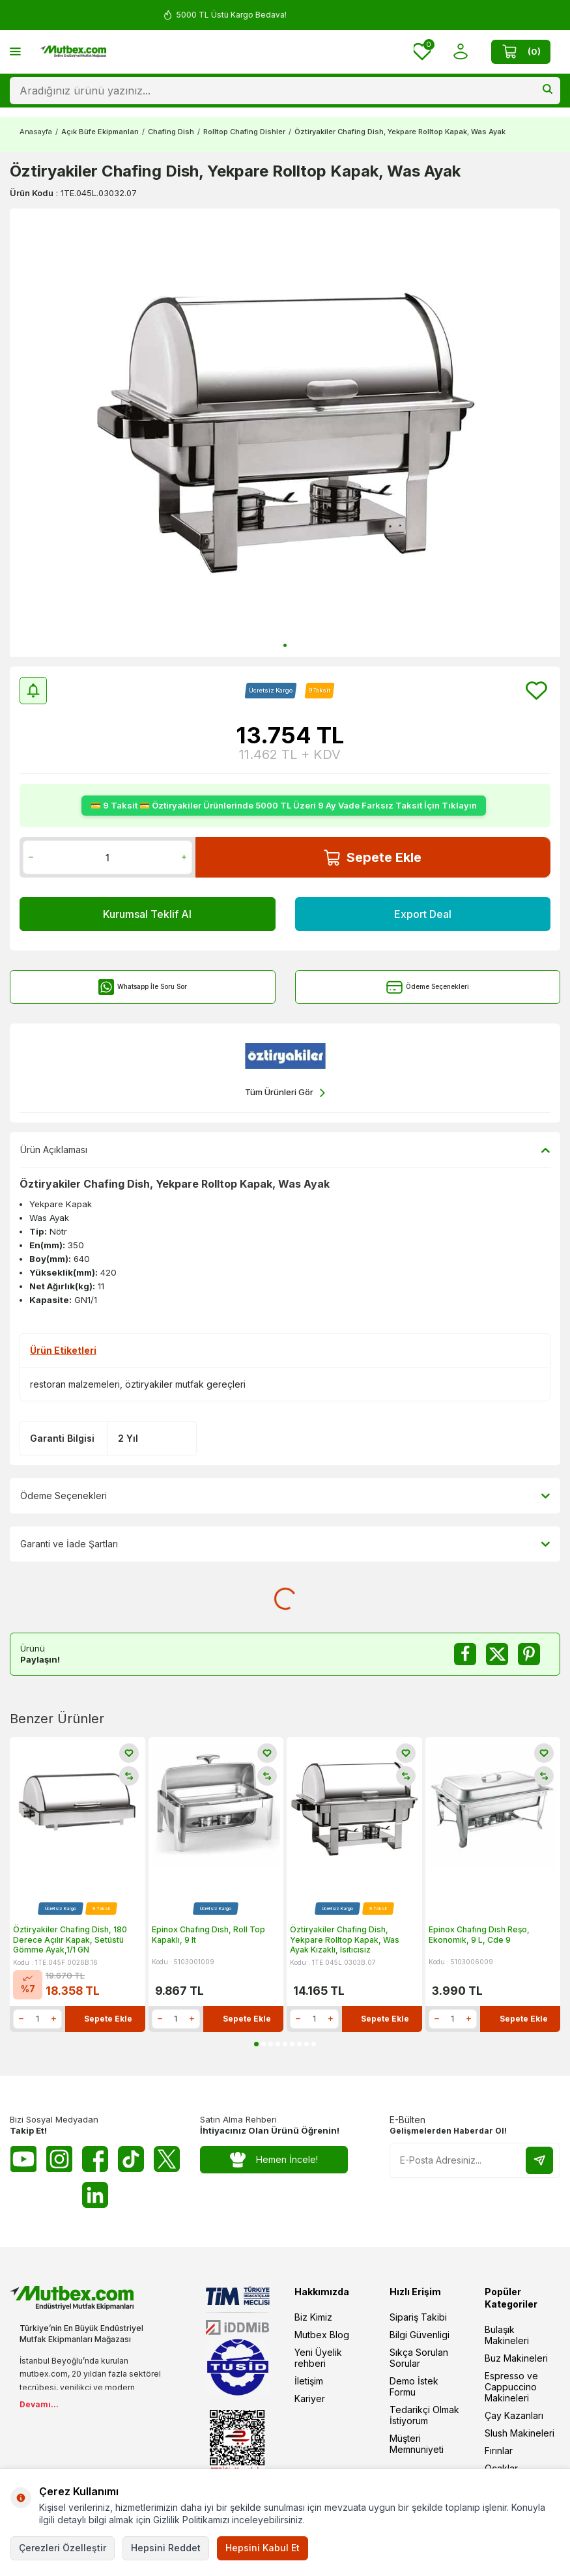  What do you see at coordinates (285, 1093) in the screenshot?
I see `Tüm Ürünleri Gör` at bounding box center [285, 1093].